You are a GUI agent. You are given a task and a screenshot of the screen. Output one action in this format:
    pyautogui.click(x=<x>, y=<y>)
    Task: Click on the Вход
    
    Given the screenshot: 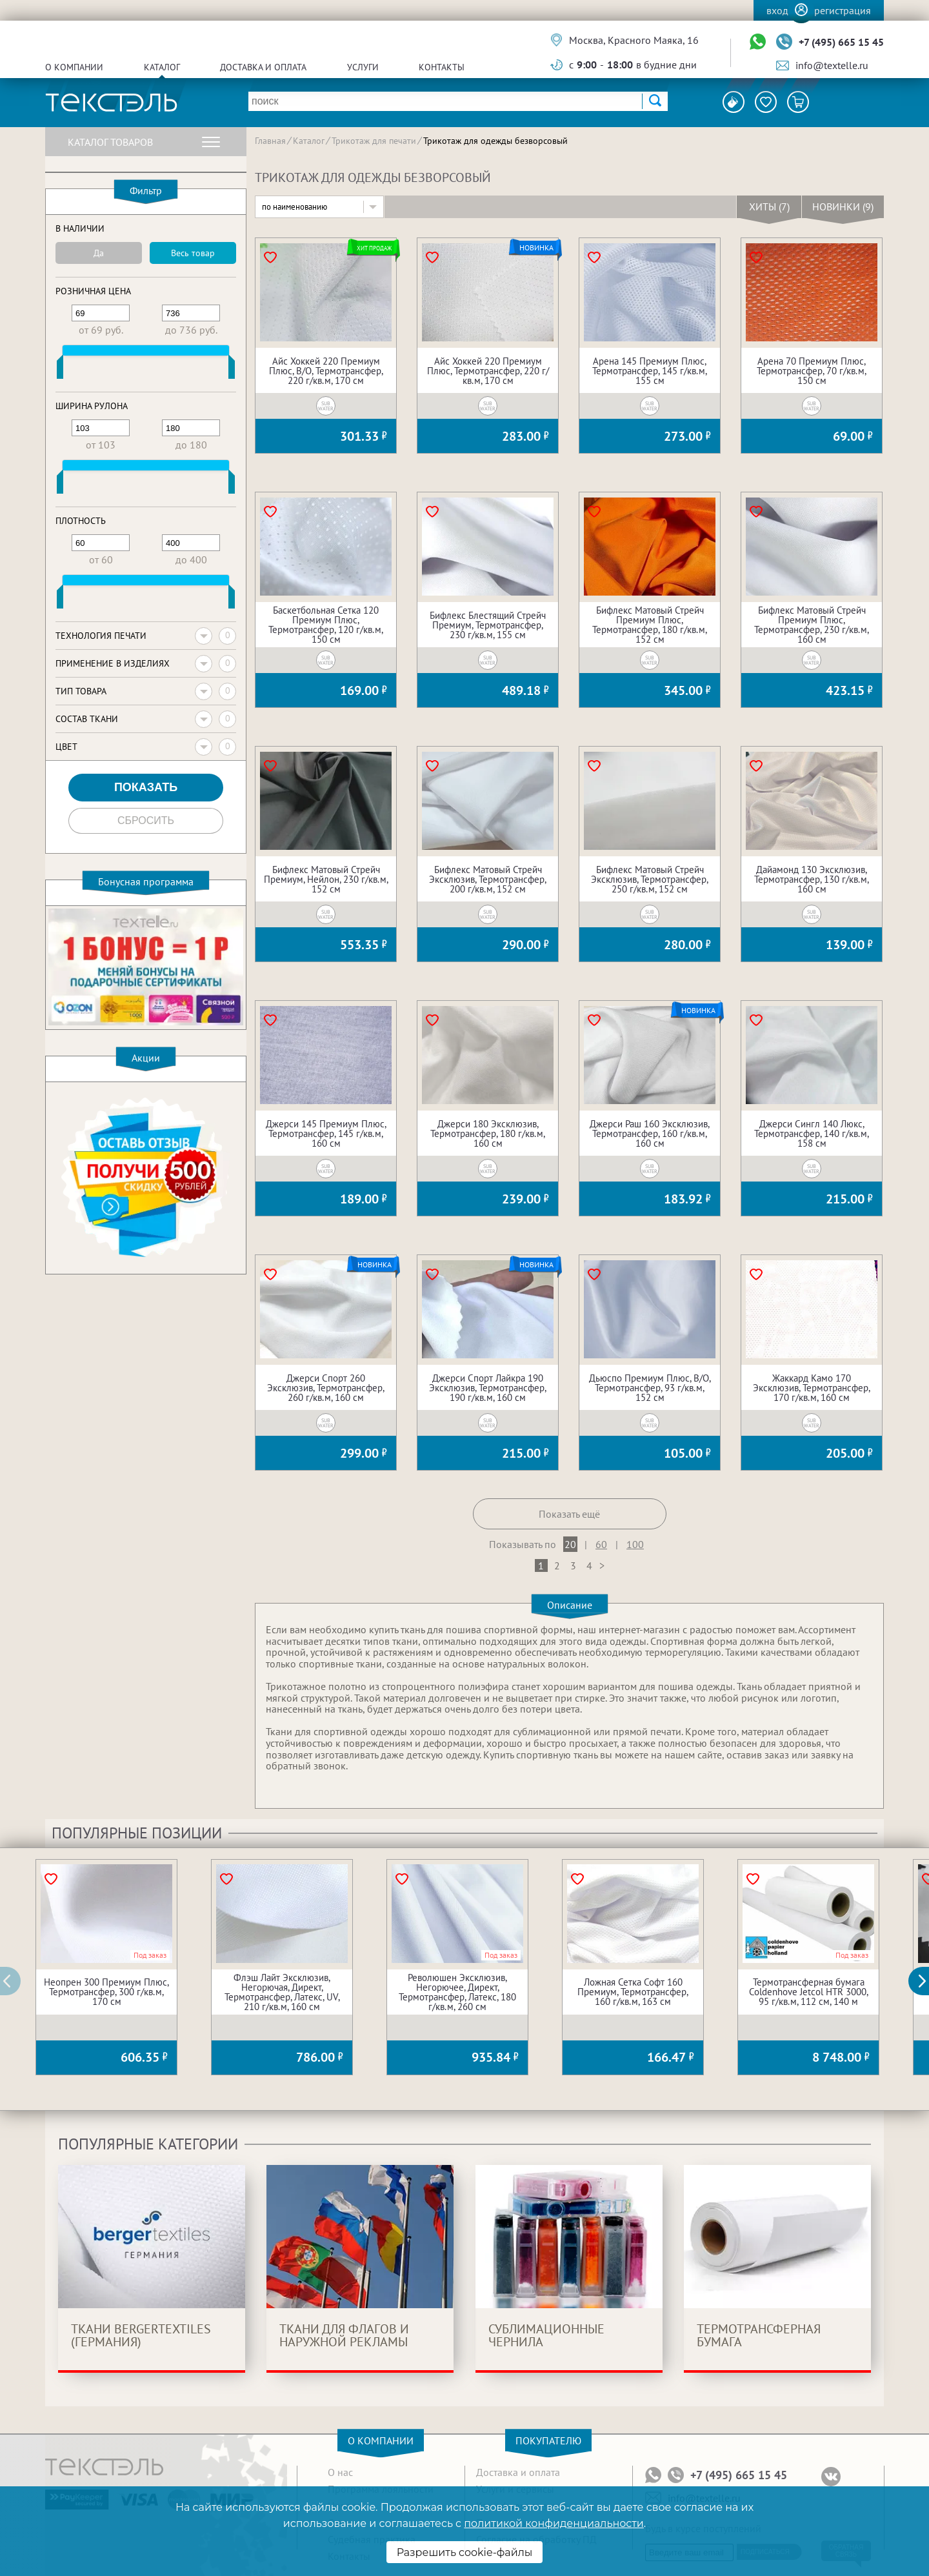 What is the action you would take?
    pyautogui.click(x=777, y=10)
    